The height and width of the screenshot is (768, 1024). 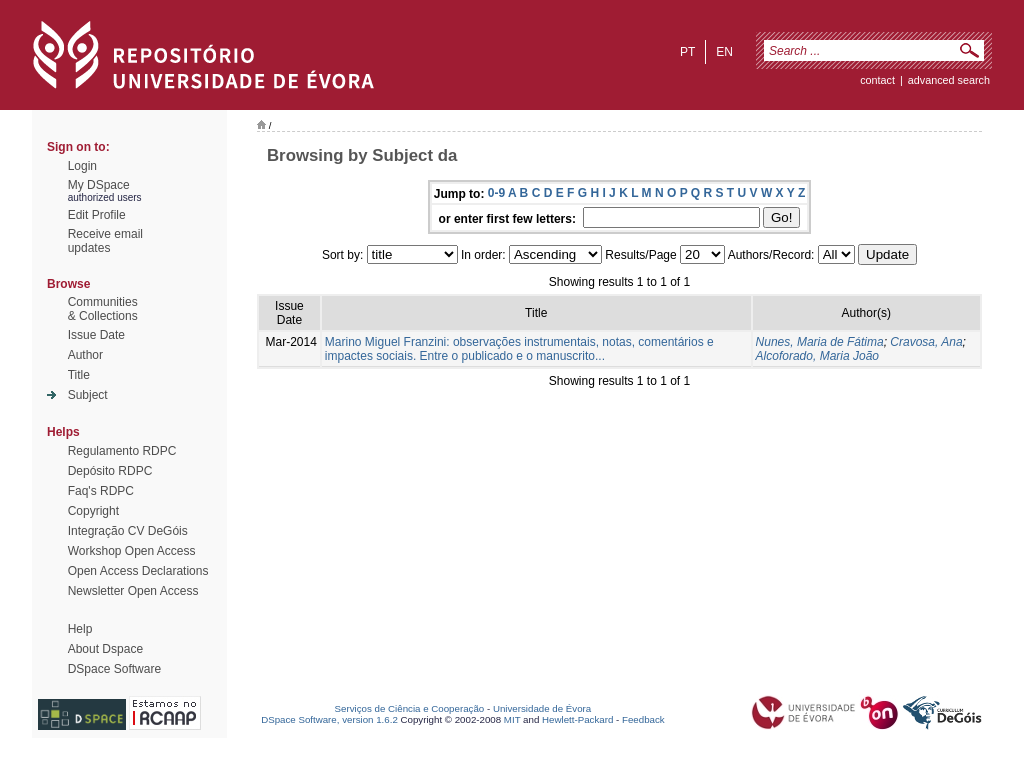 What do you see at coordinates (496, 193) in the screenshot?
I see `0-9` at bounding box center [496, 193].